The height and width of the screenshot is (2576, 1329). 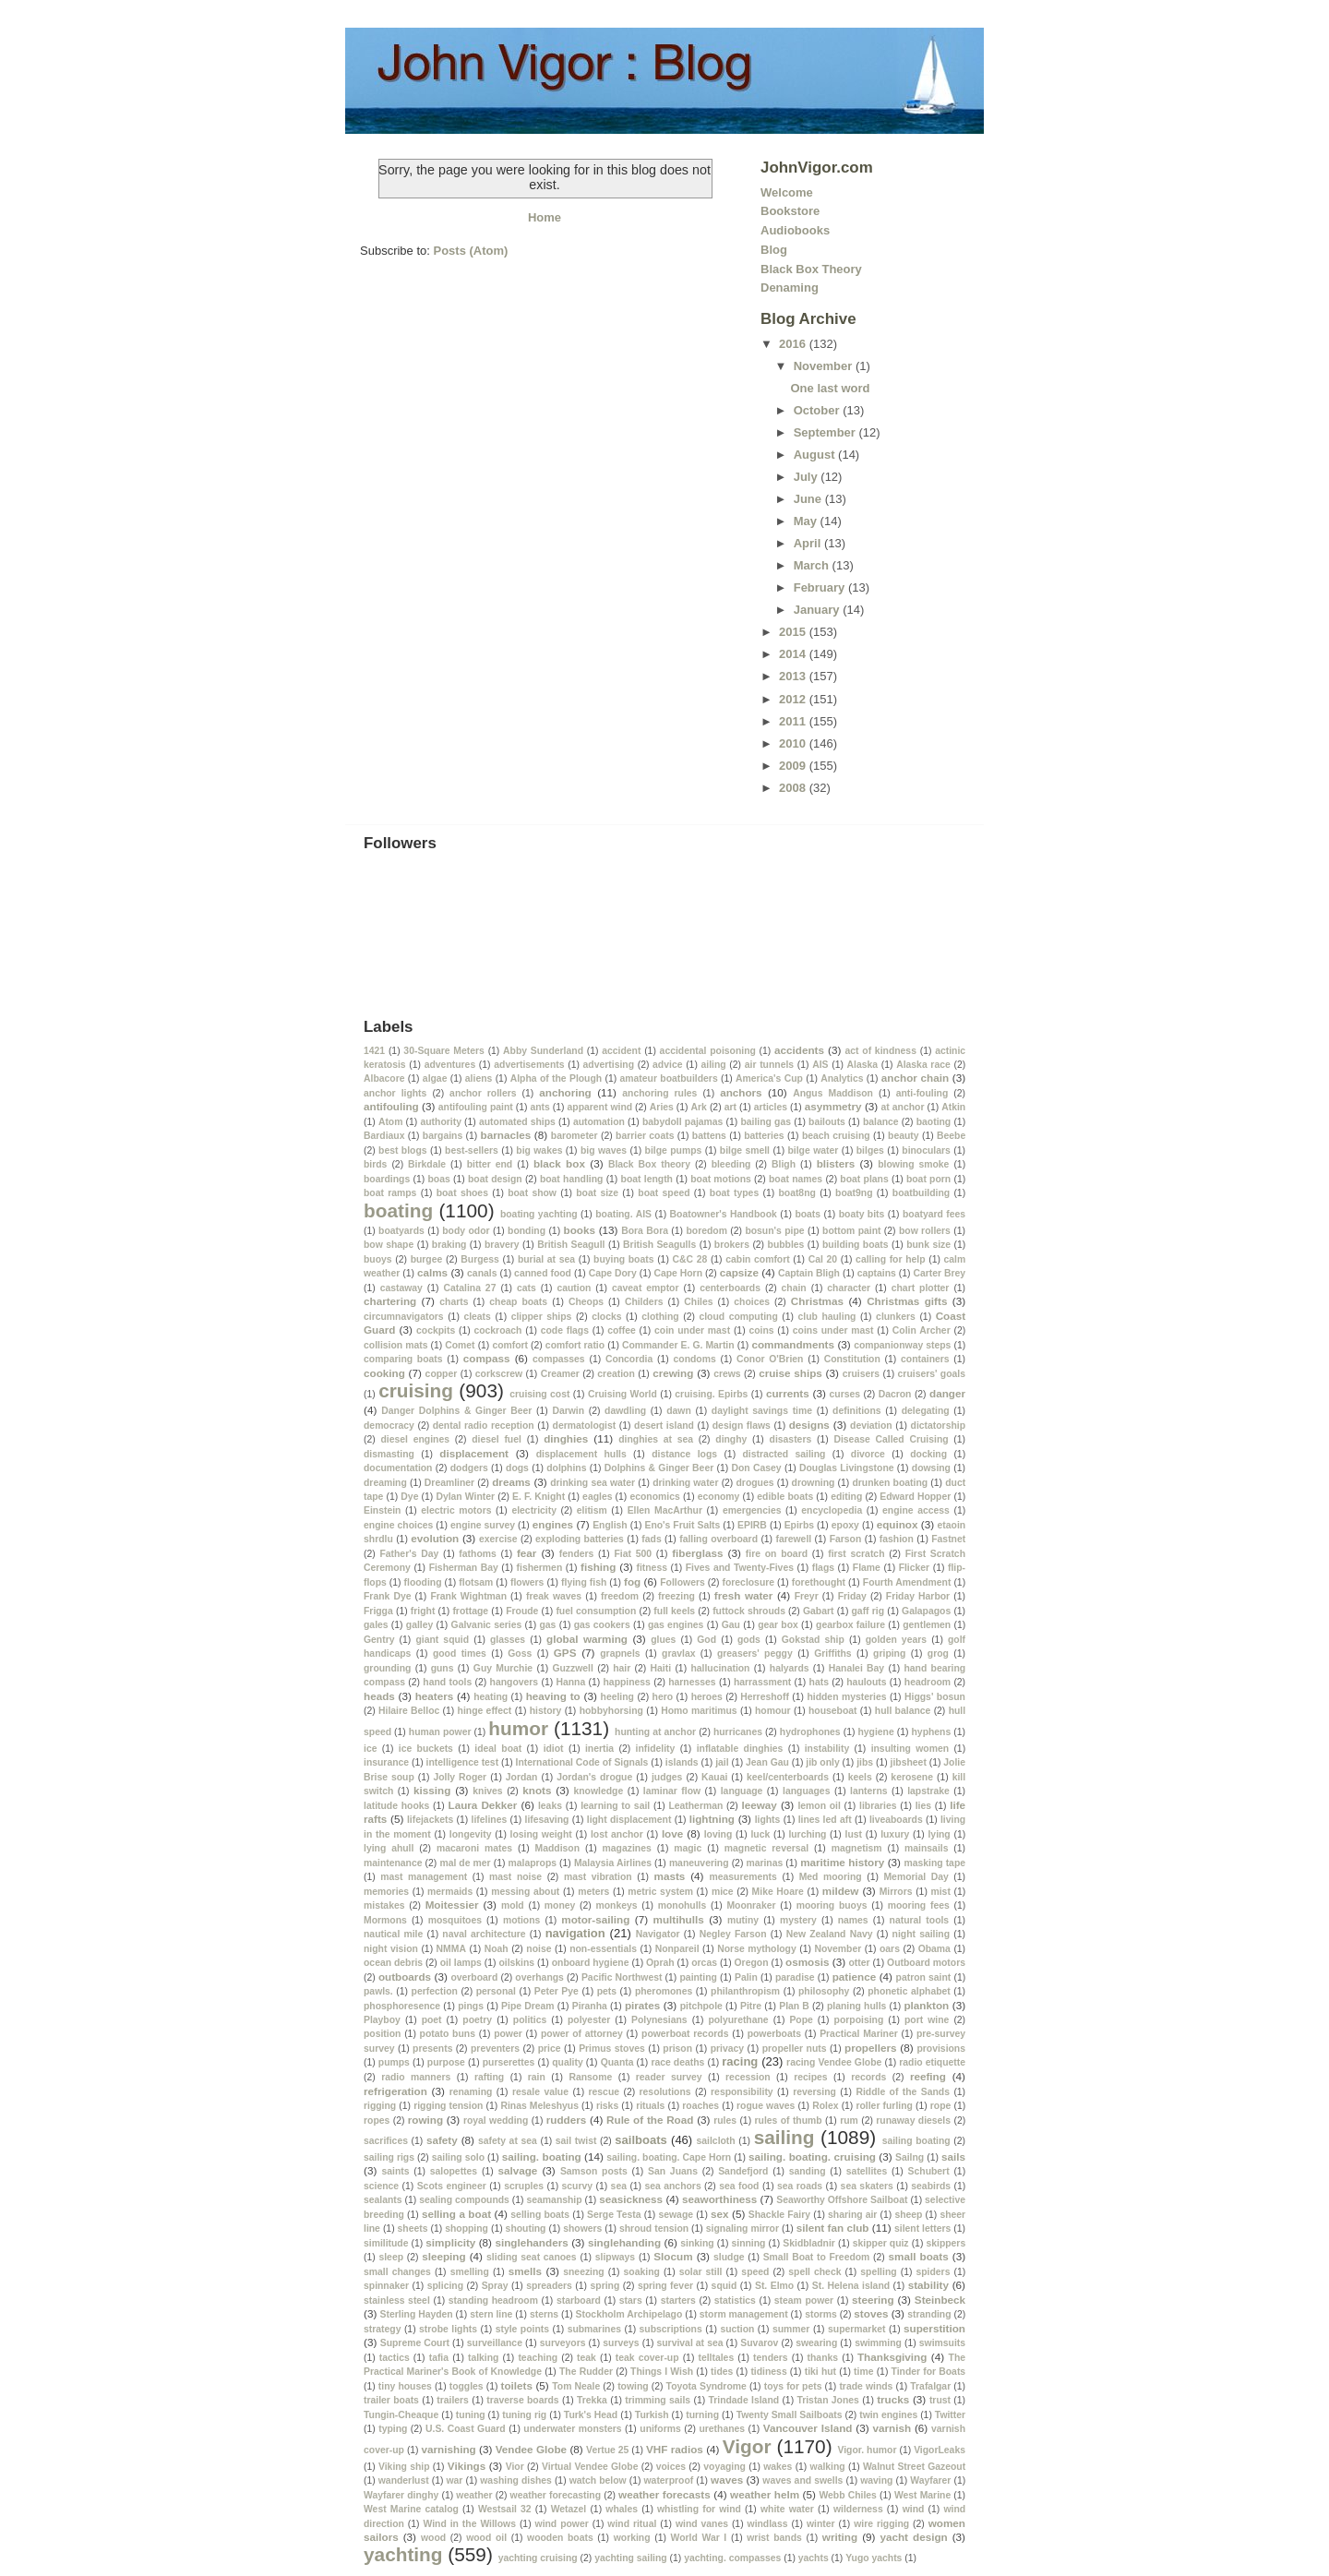 I want to click on delegating, so click(x=926, y=1411).